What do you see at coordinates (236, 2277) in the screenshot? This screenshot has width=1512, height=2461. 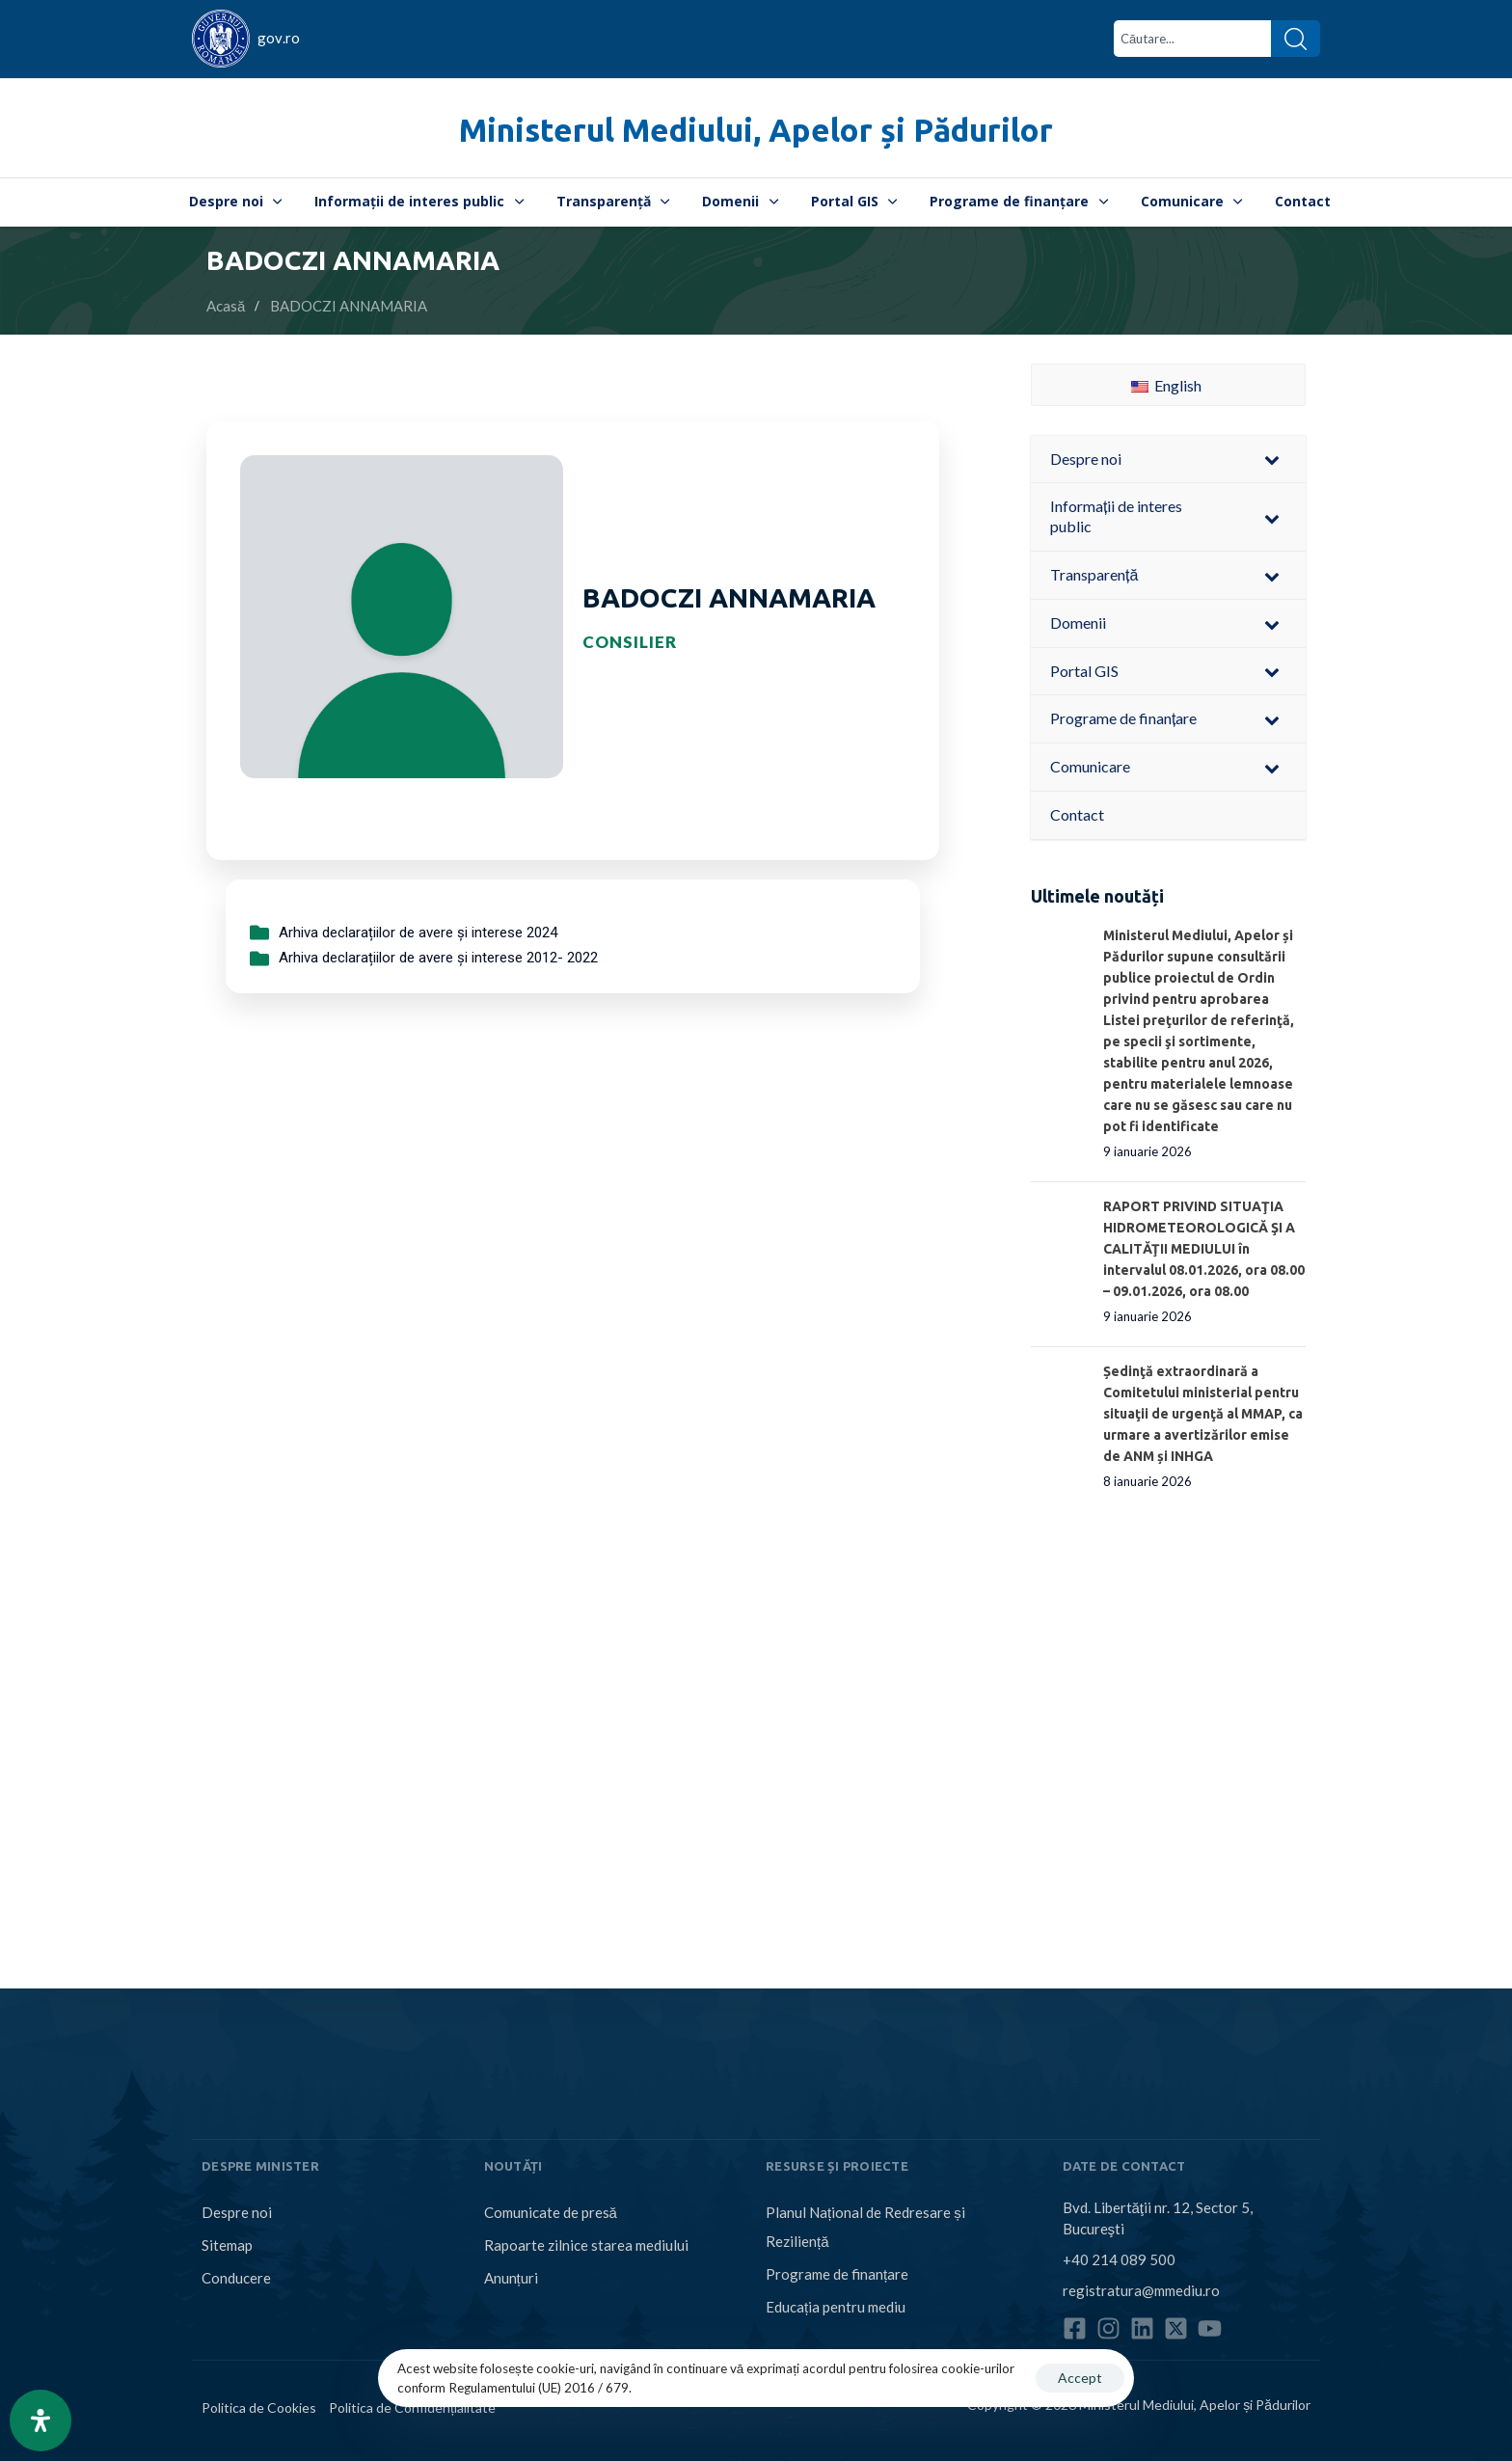 I see `Conducere` at bounding box center [236, 2277].